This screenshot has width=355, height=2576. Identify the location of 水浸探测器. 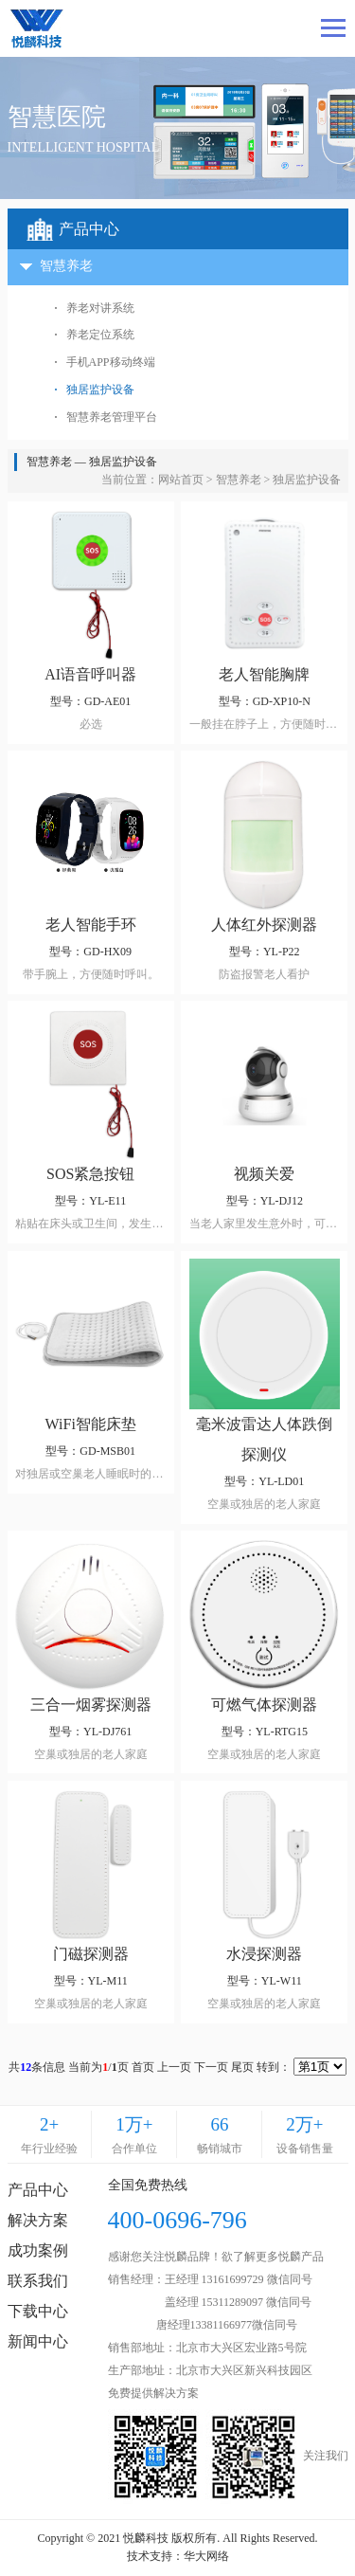
(264, 1954).